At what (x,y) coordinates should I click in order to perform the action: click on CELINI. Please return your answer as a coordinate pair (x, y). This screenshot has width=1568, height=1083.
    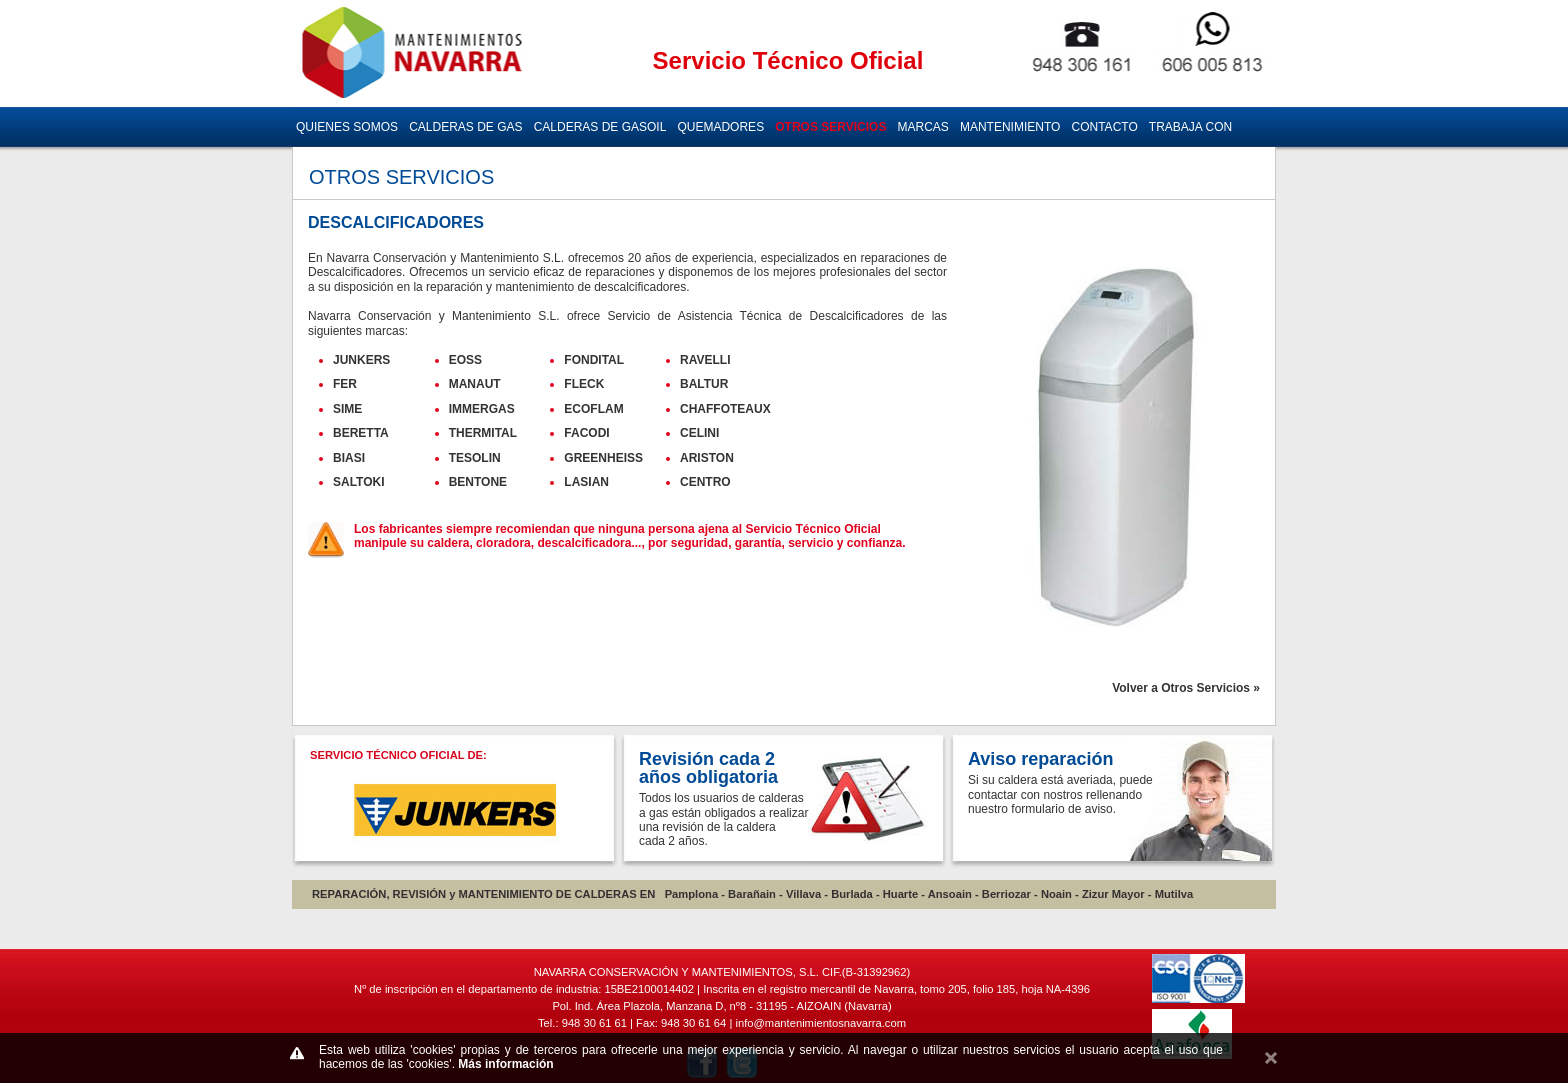
    Looking at the image, I should click on (699, 433).